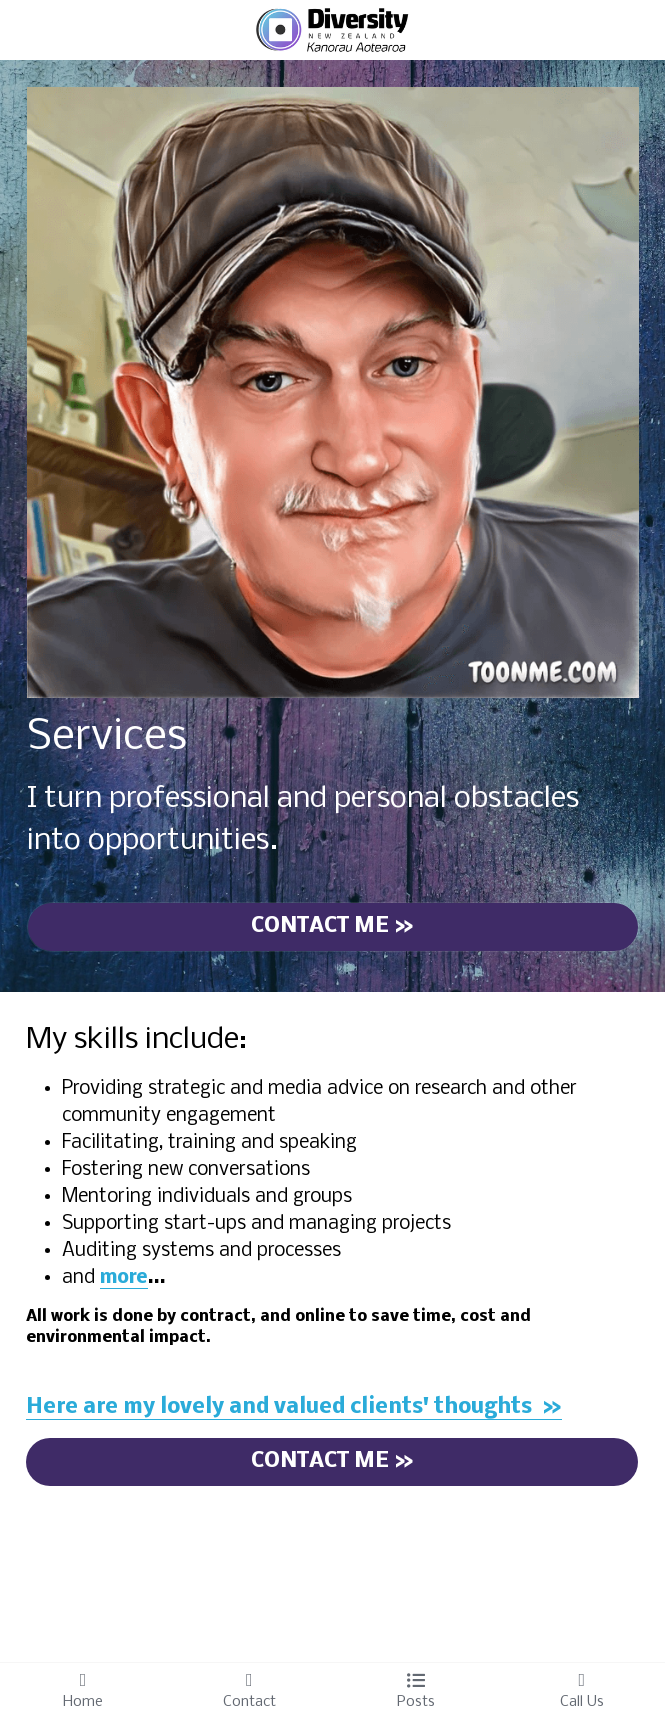 This screenshot has width=665, height=1719. I want to click on CONTACT ME », so click(332, 926).